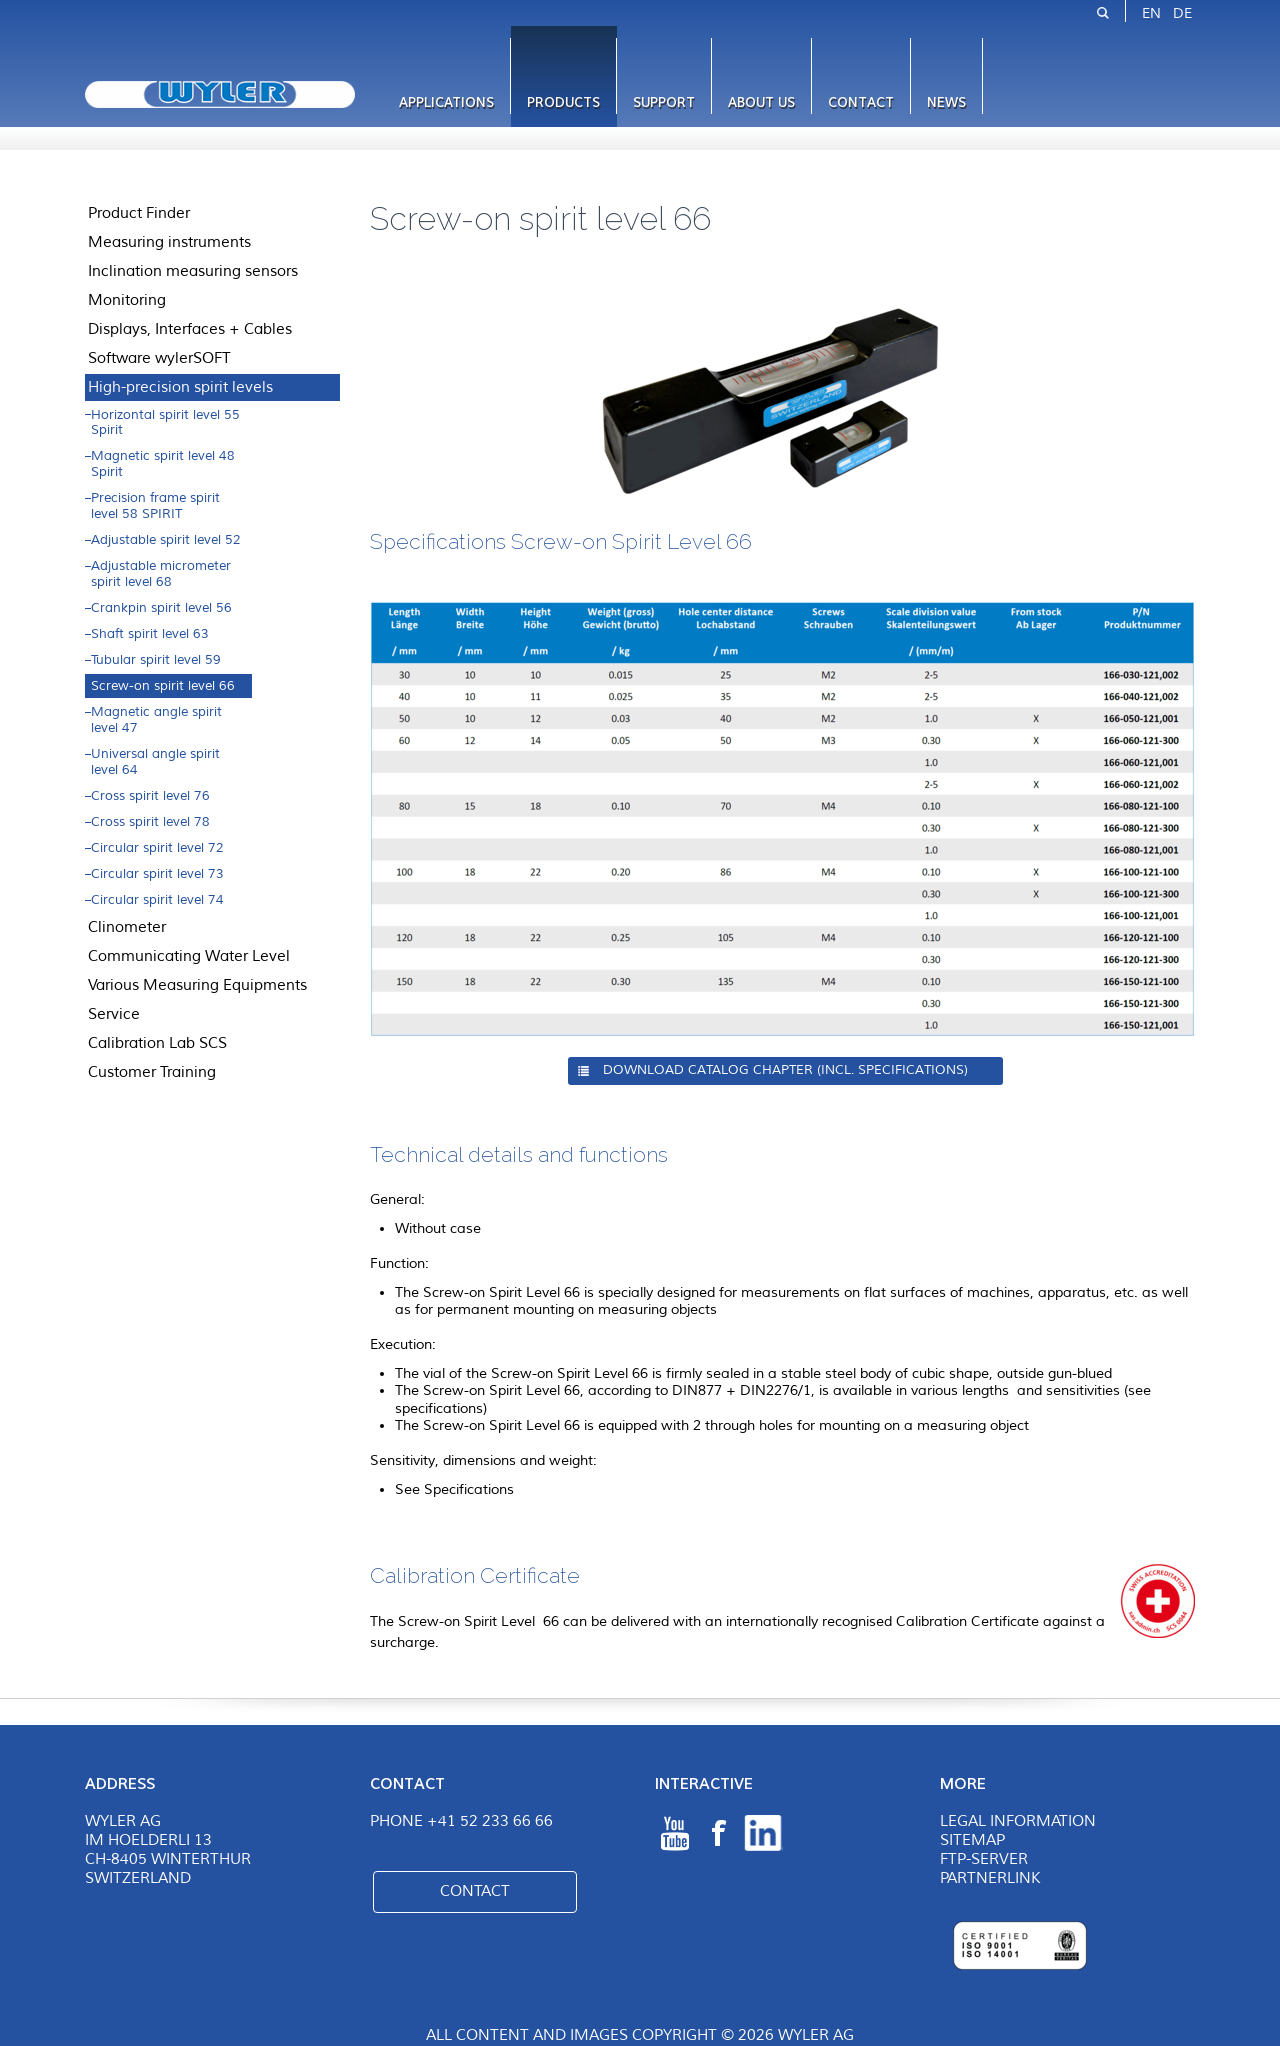  Describe the element at coordinates (990, 1878) in the screenshot. I see `Partnerlink` at that location.